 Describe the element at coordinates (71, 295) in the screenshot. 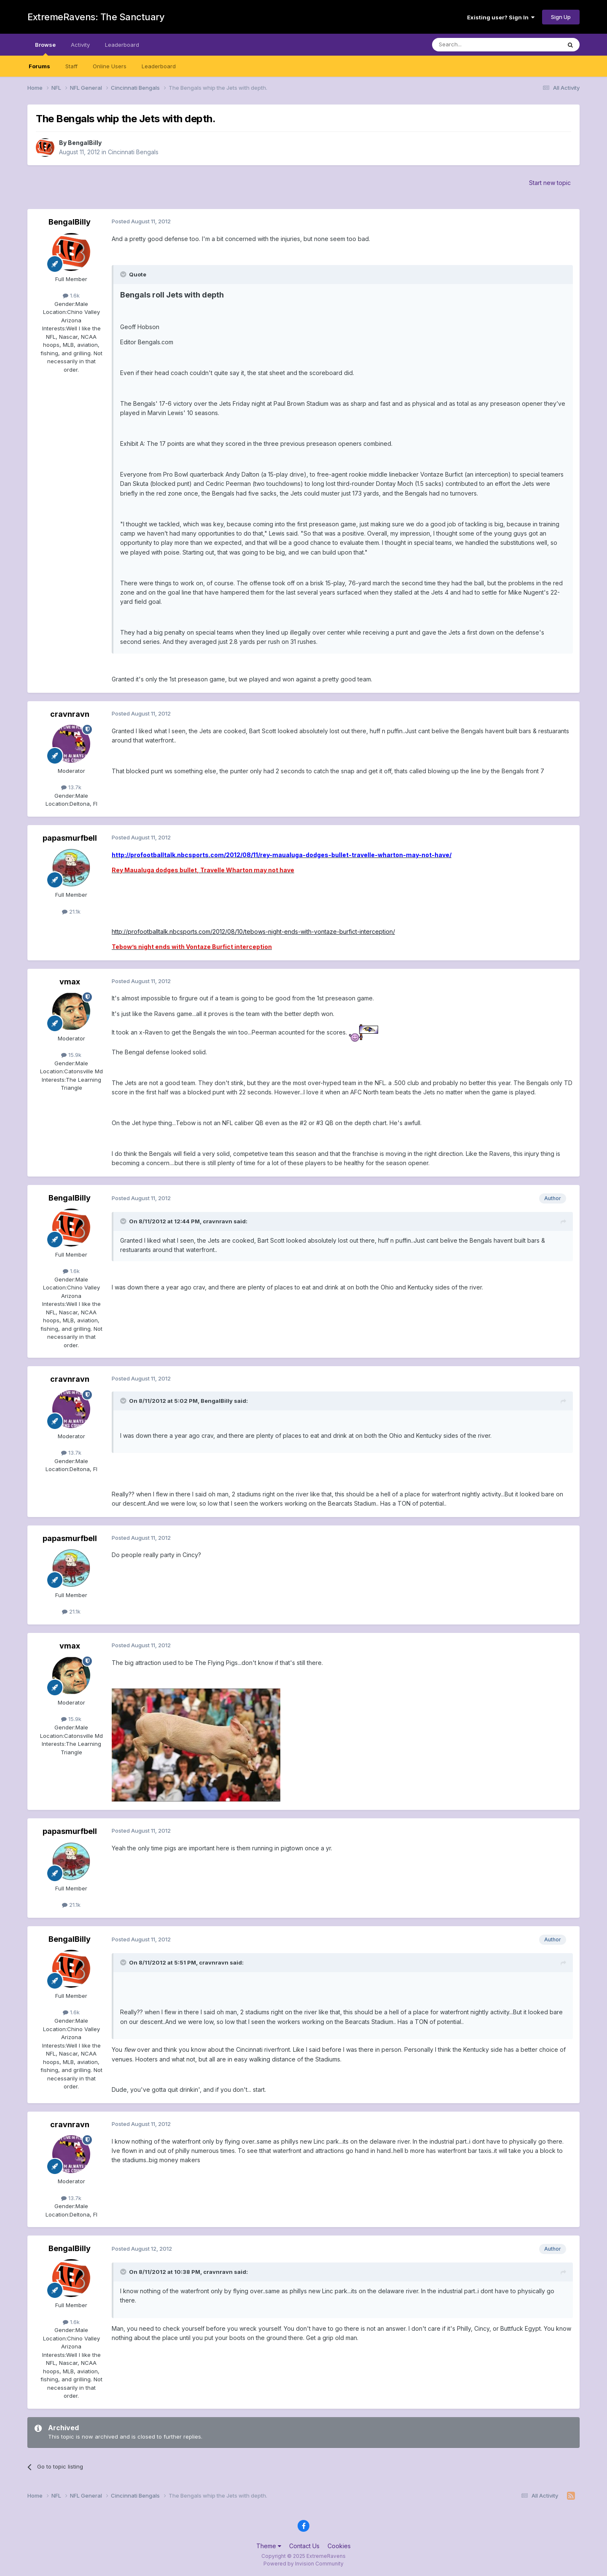

I see `1.6k` at that location.